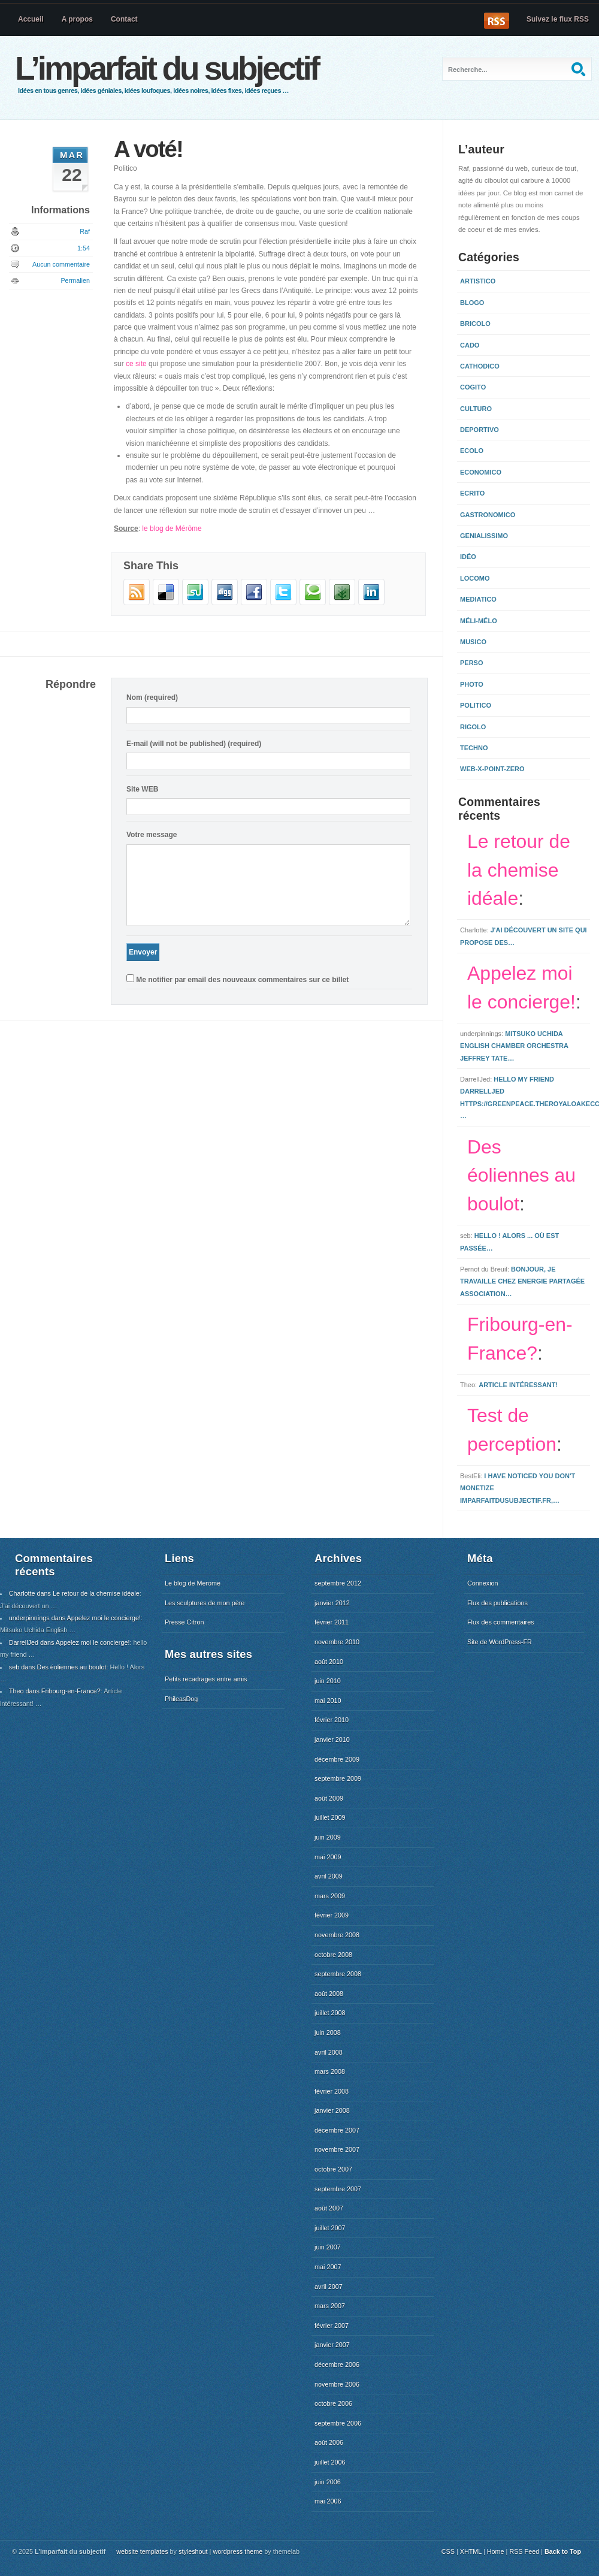  Describe the element at coordinates (181, 1698) in the screenshot. I see `PhileasDog` at that location.